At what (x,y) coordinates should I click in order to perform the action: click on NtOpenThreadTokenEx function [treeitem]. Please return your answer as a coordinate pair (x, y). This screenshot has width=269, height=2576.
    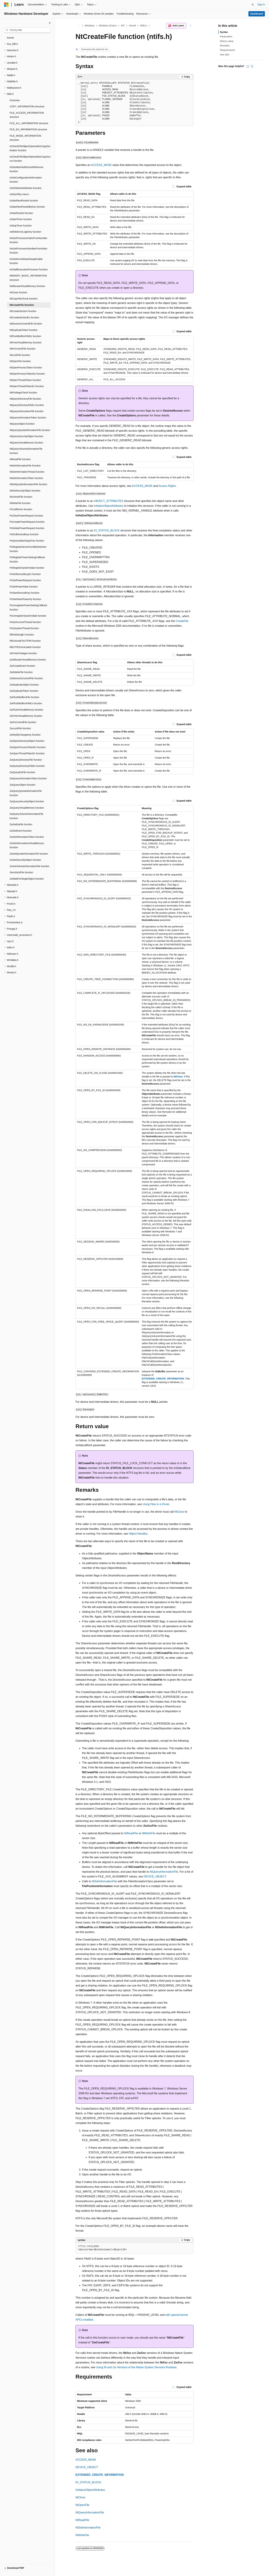
    Looking at the image, I should click on (27, 386).